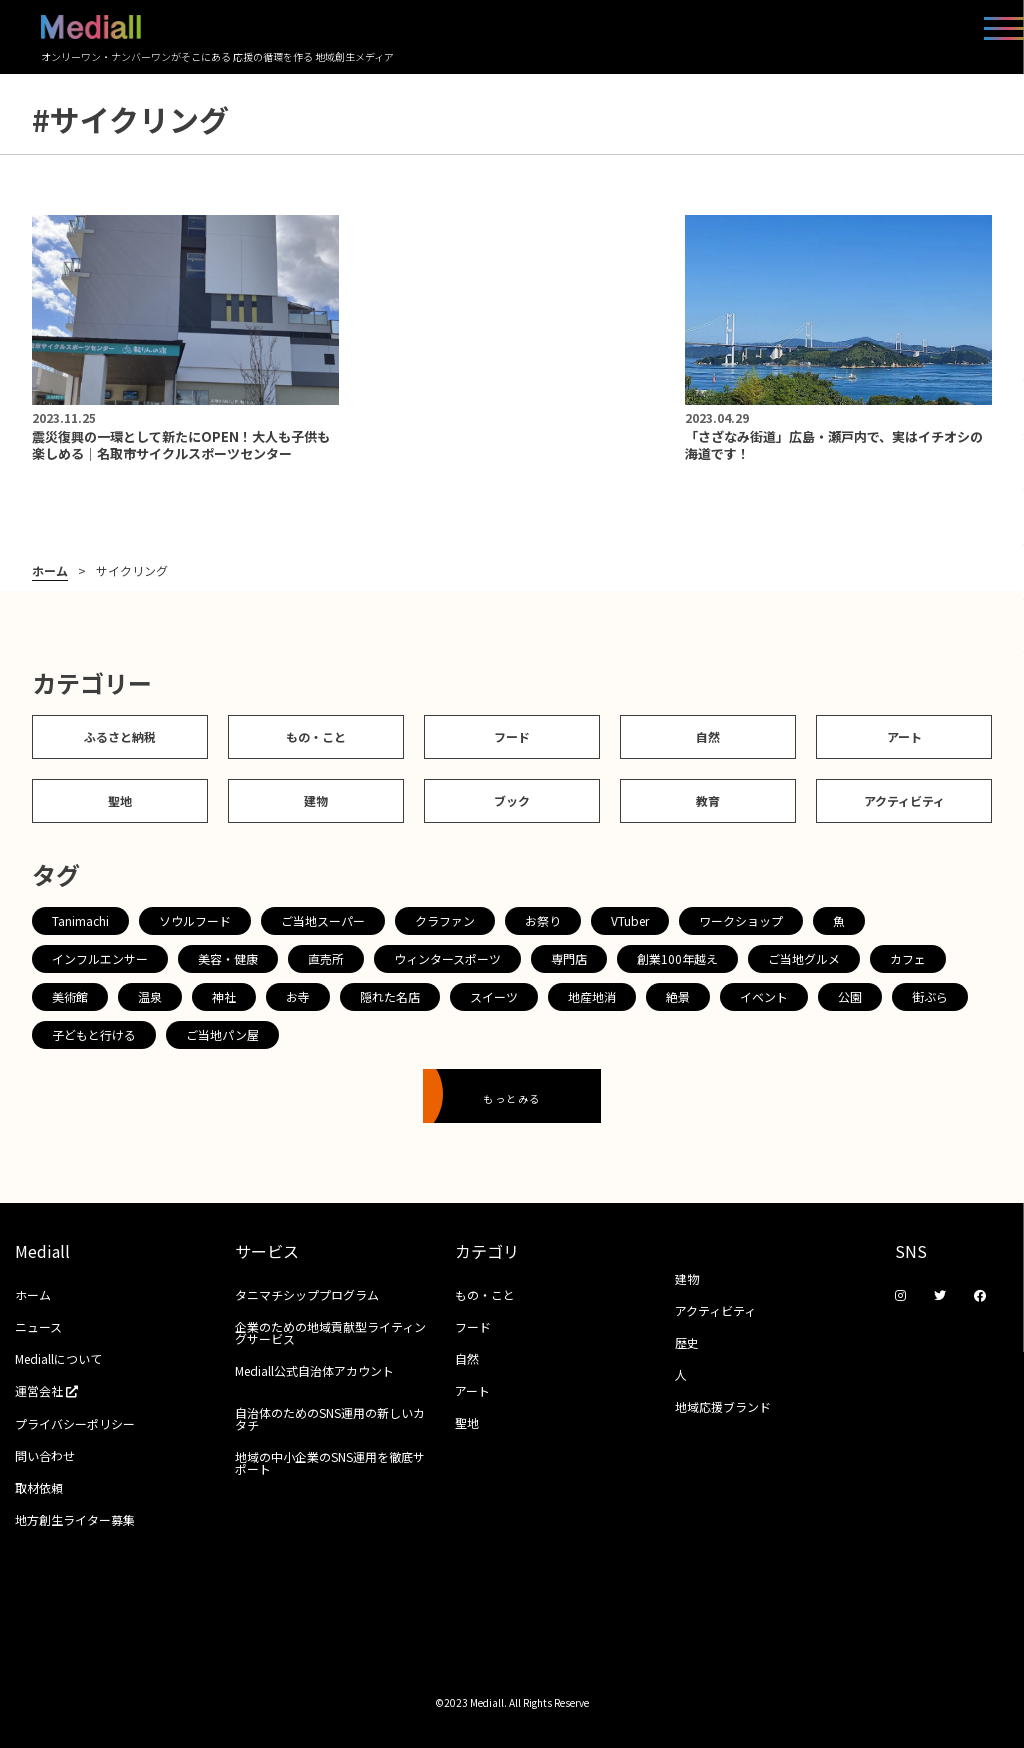  I want to click on 地域応援ブランド, so click(723, 1406).